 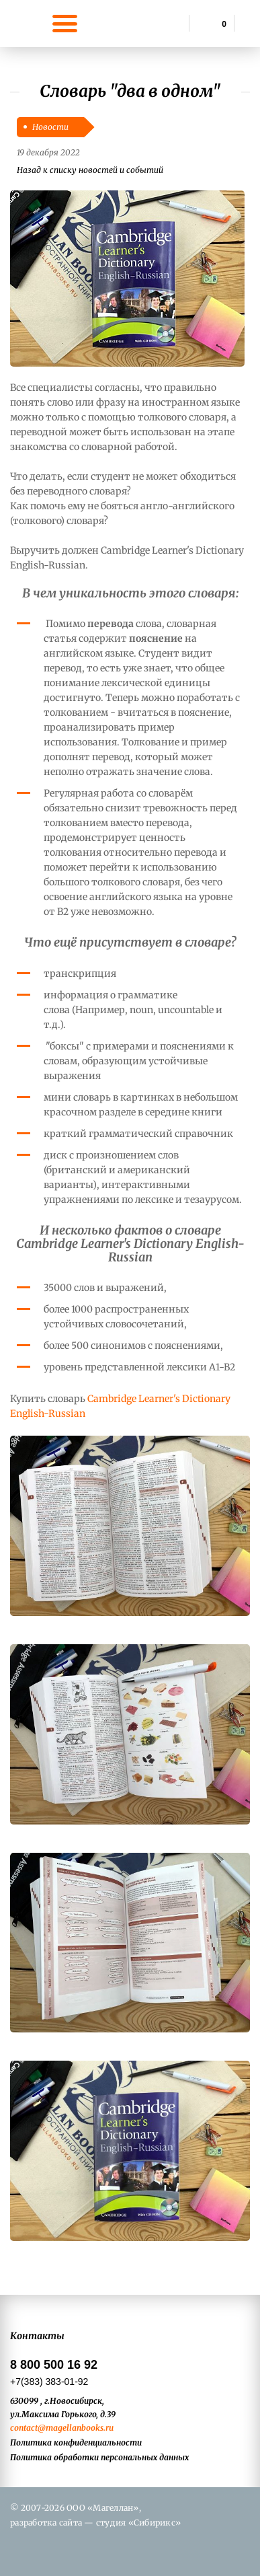 What do you see at coordinates (90, 170) in the screenshot?
I see `Назад к списку новостей и событий` at bounding box center [90, 170].